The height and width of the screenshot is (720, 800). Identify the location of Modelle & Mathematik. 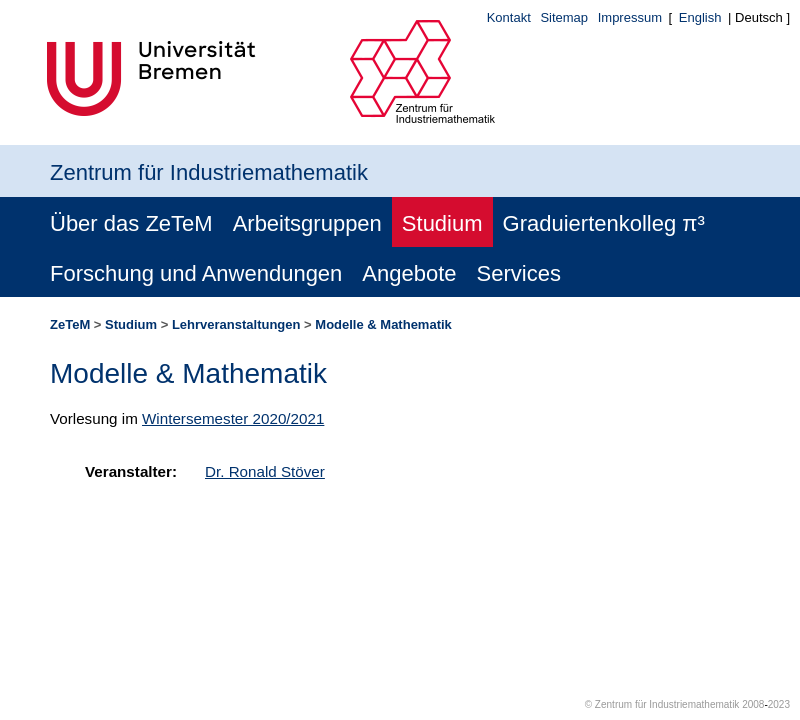
(383, 324).